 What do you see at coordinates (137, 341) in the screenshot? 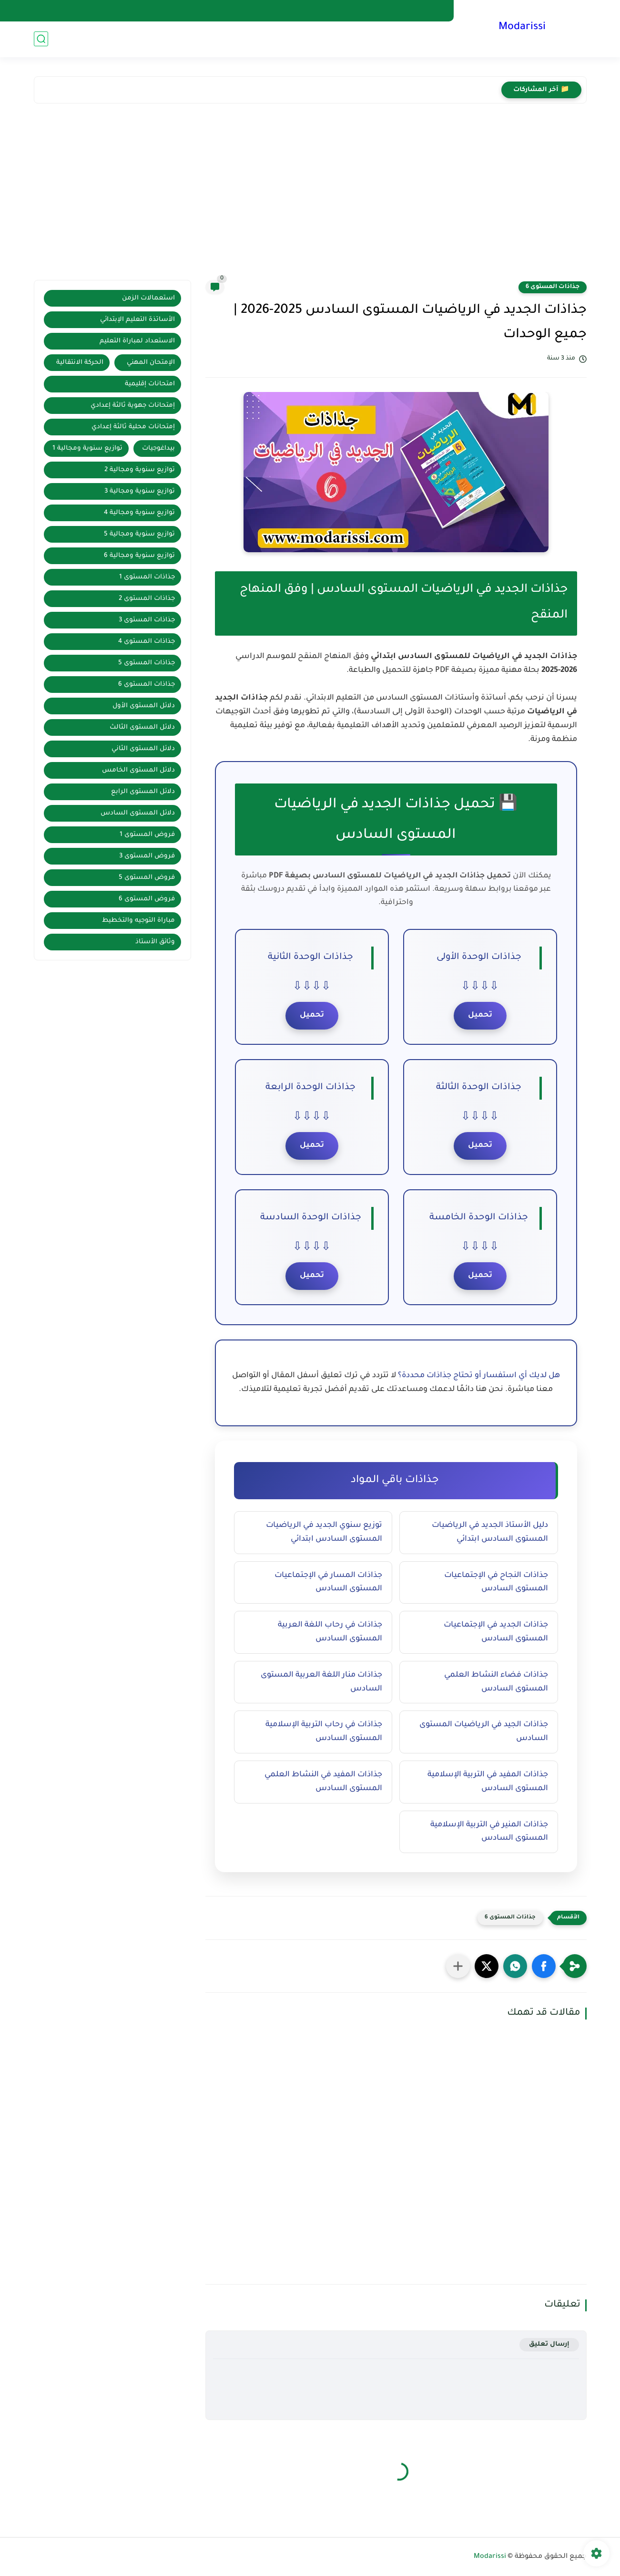
I see `الاستعداد لمباراة التعليم` at bounding box center [137, 341].